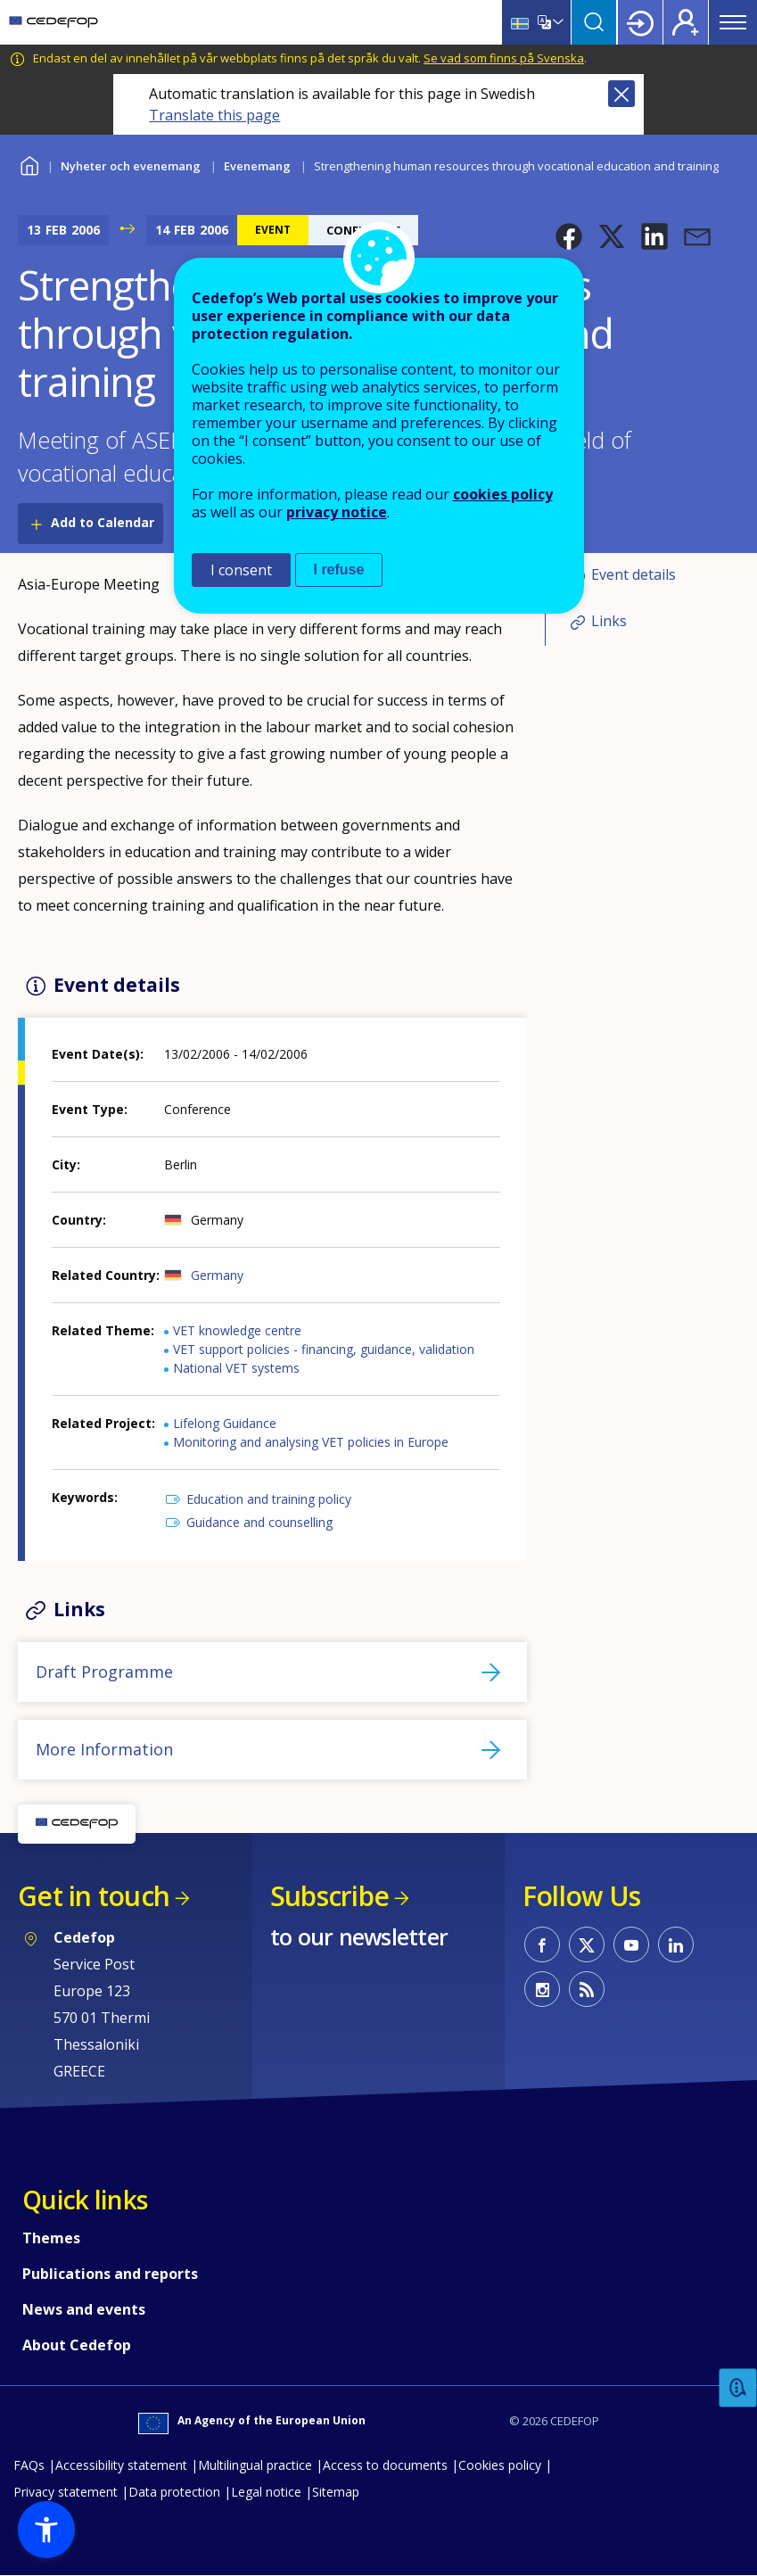  Describe the element at coordinates (385, 2464) in the screenshot. I see `Access to documents` at that location.